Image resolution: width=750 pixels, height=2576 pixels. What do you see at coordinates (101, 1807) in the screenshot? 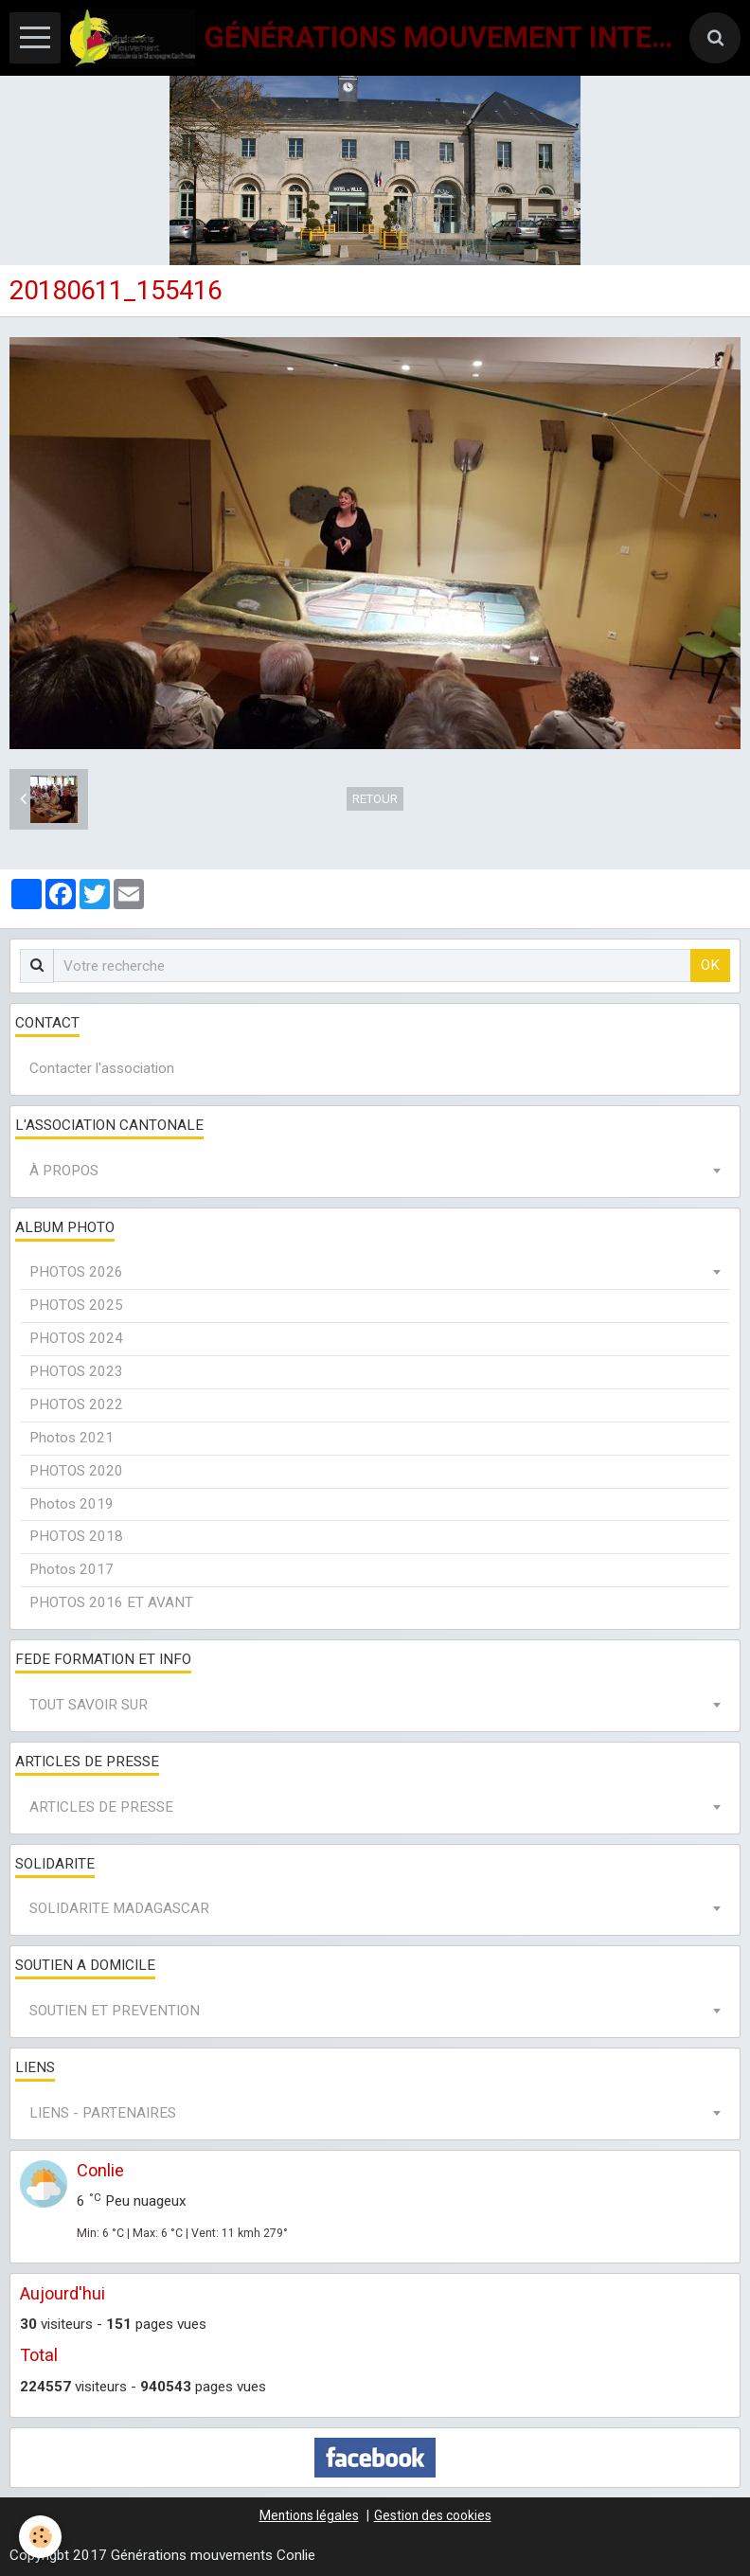
I see `ARTICLES DE PRESSE` at bounding box center [101, 1807].